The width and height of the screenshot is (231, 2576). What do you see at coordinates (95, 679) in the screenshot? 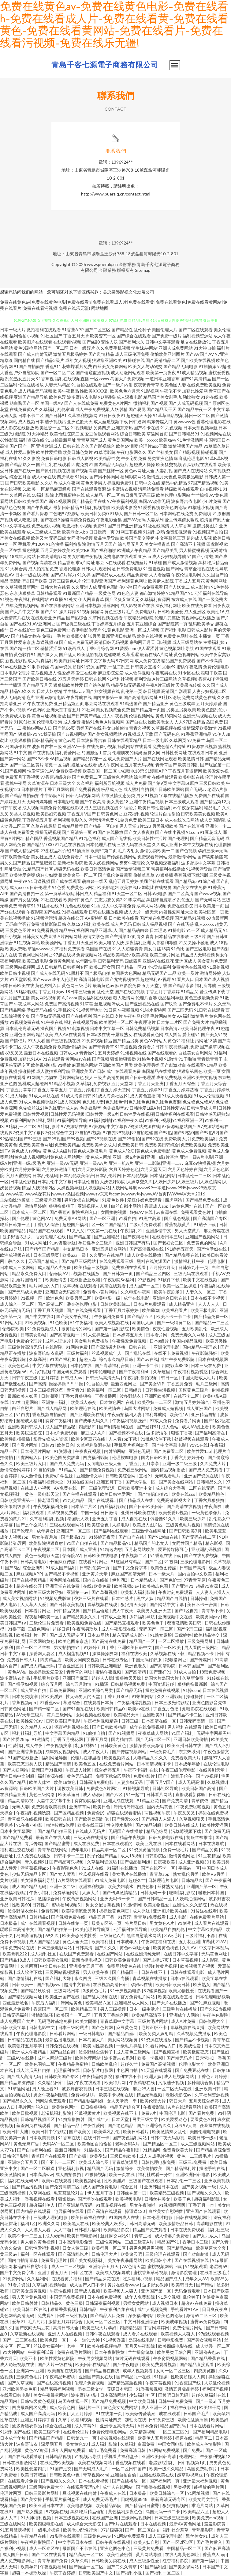
I see `日韩在线网` at bounding box center [95, 679].